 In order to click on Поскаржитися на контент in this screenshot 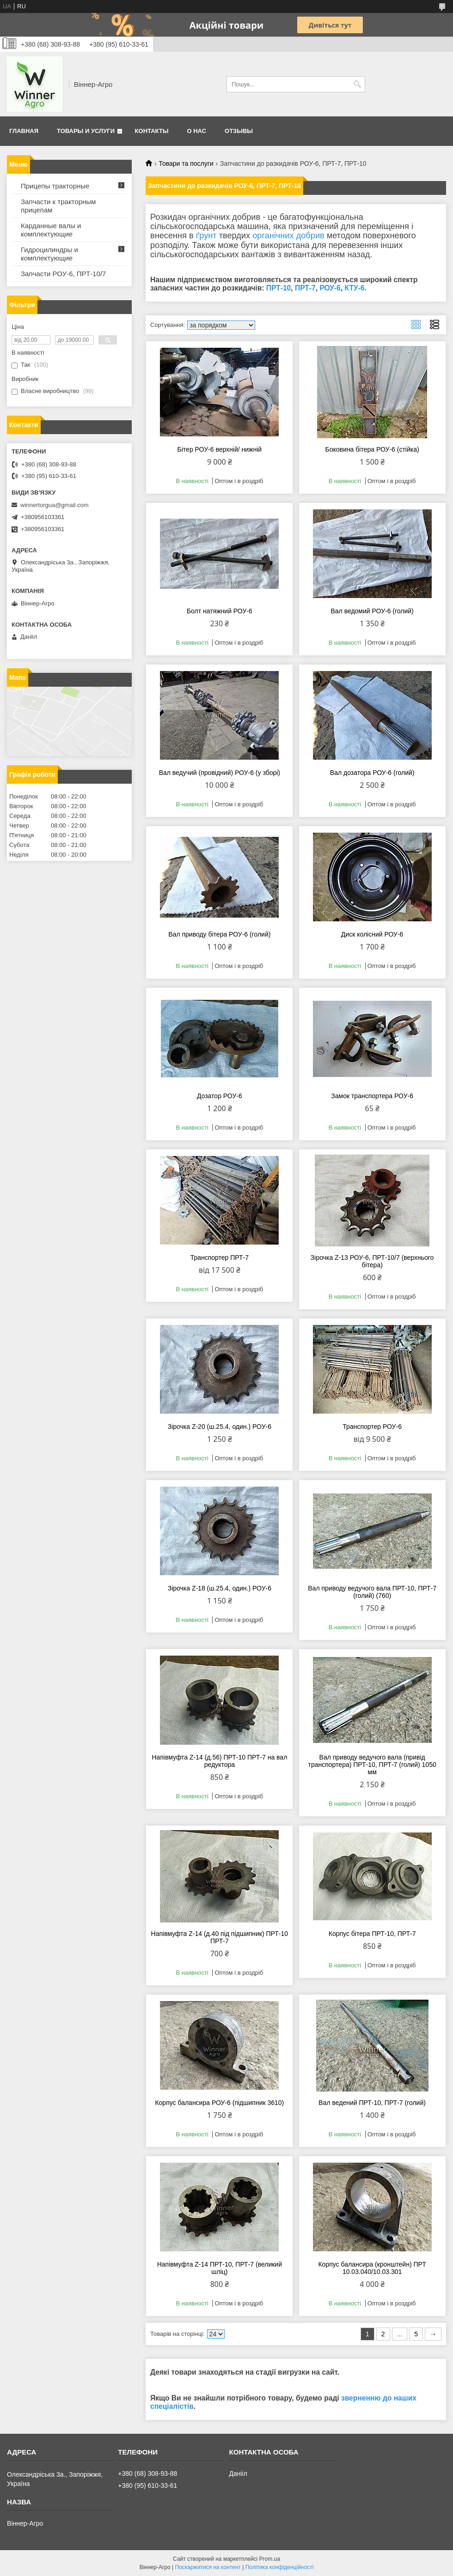, I will do `click(207, 2567)`.